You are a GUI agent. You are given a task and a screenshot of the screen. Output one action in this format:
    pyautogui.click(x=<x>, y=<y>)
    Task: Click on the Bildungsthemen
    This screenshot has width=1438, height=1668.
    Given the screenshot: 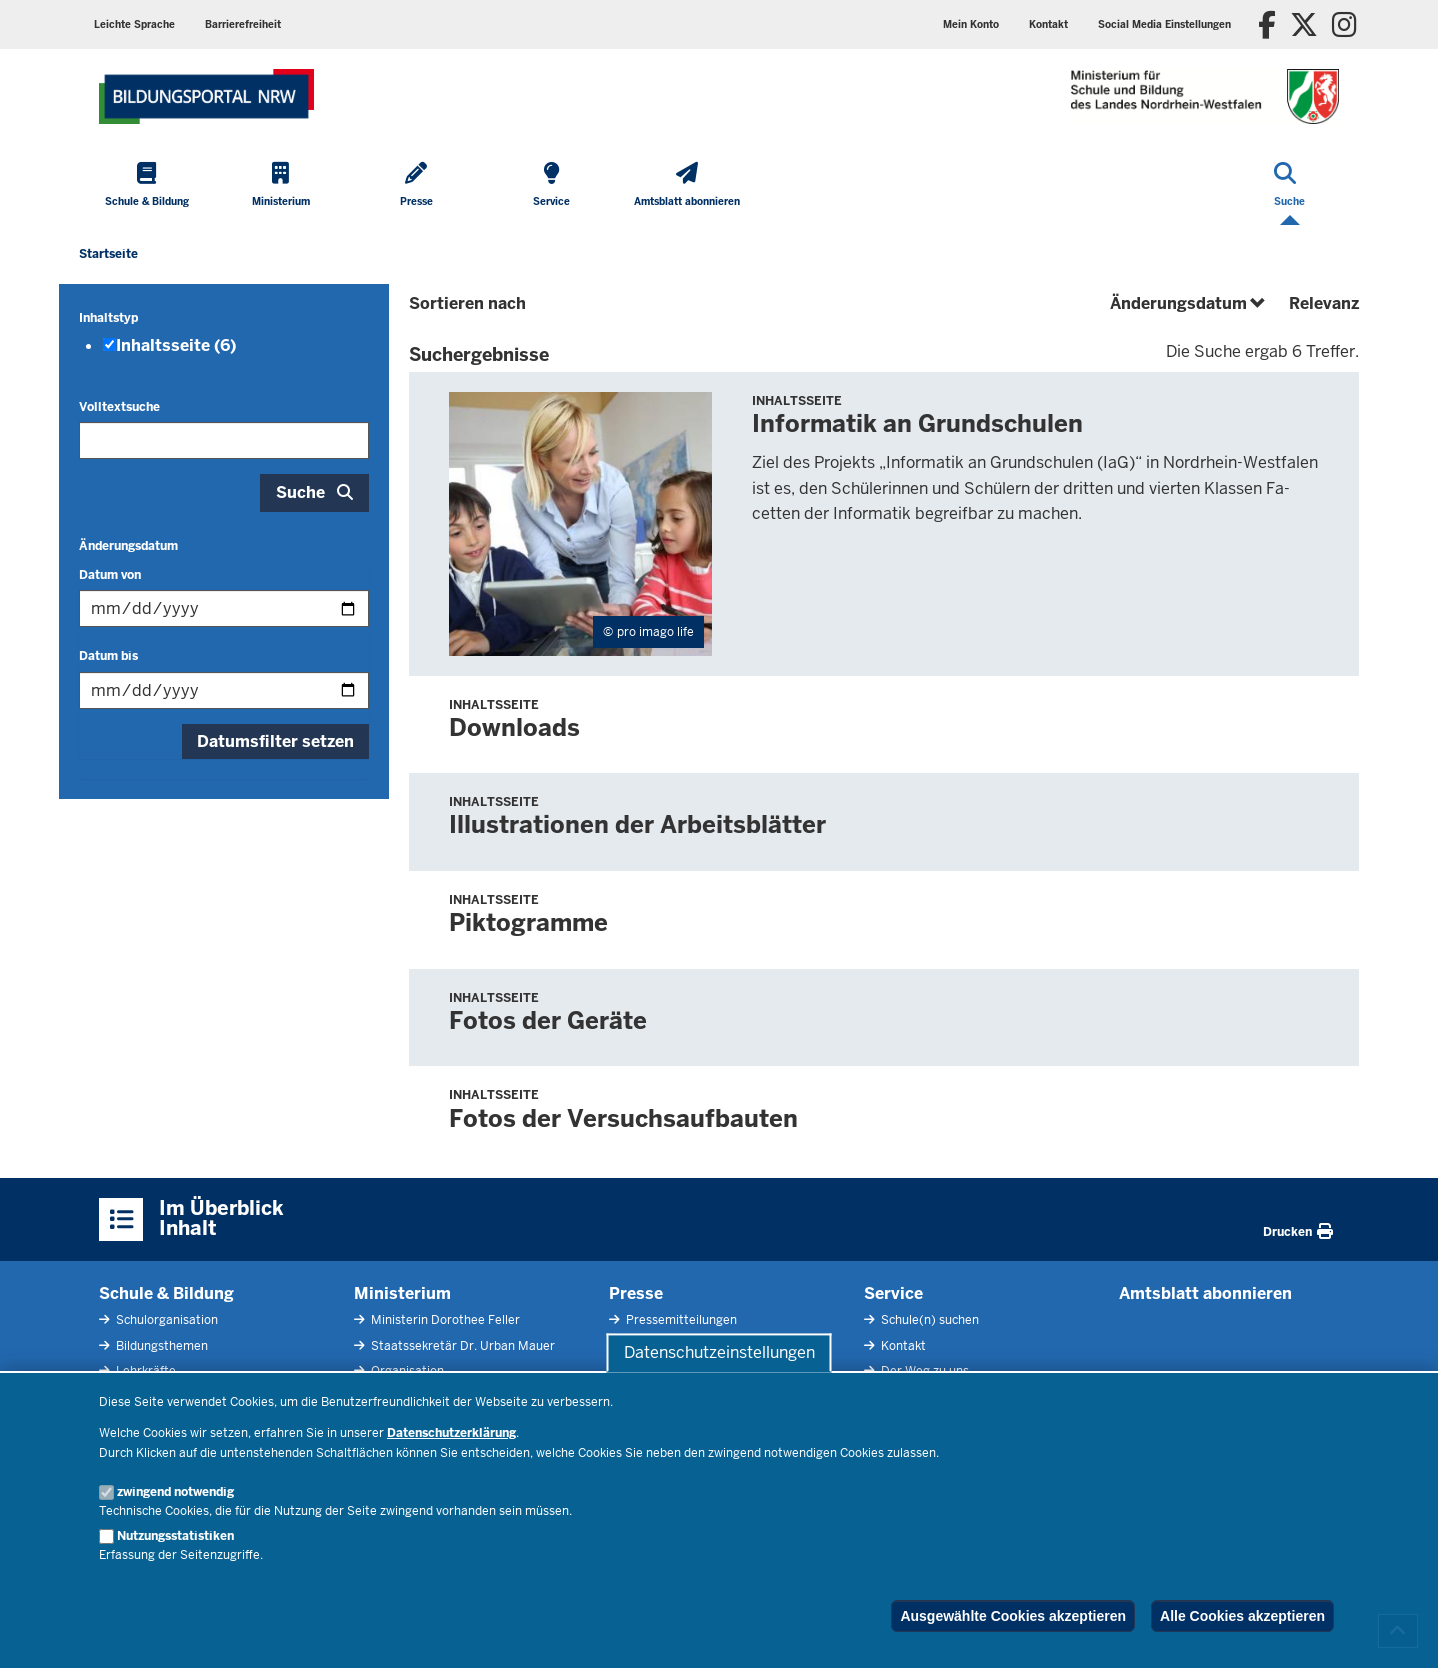 What is the action you would take?
    pyautogui.click(x=160, y=1346)
    